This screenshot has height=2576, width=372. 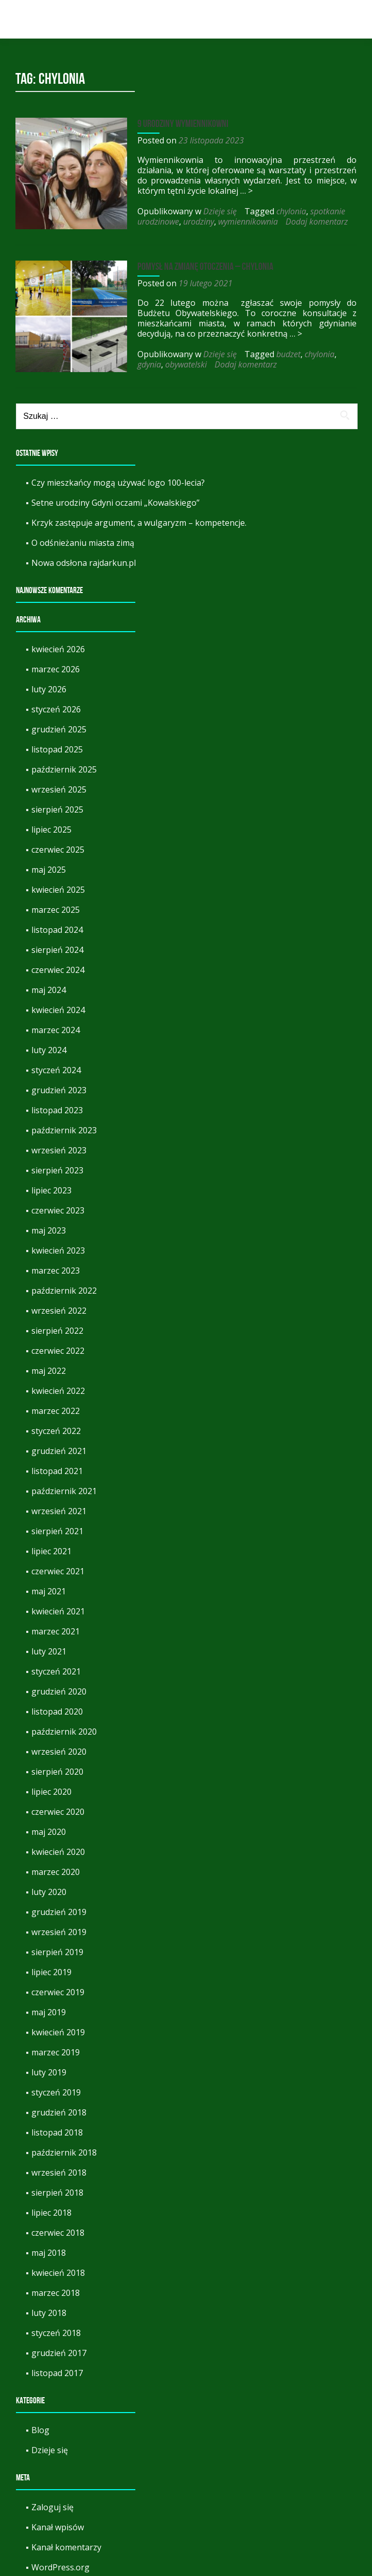 I want to click on maj 2024, so click(x=48, y=984).